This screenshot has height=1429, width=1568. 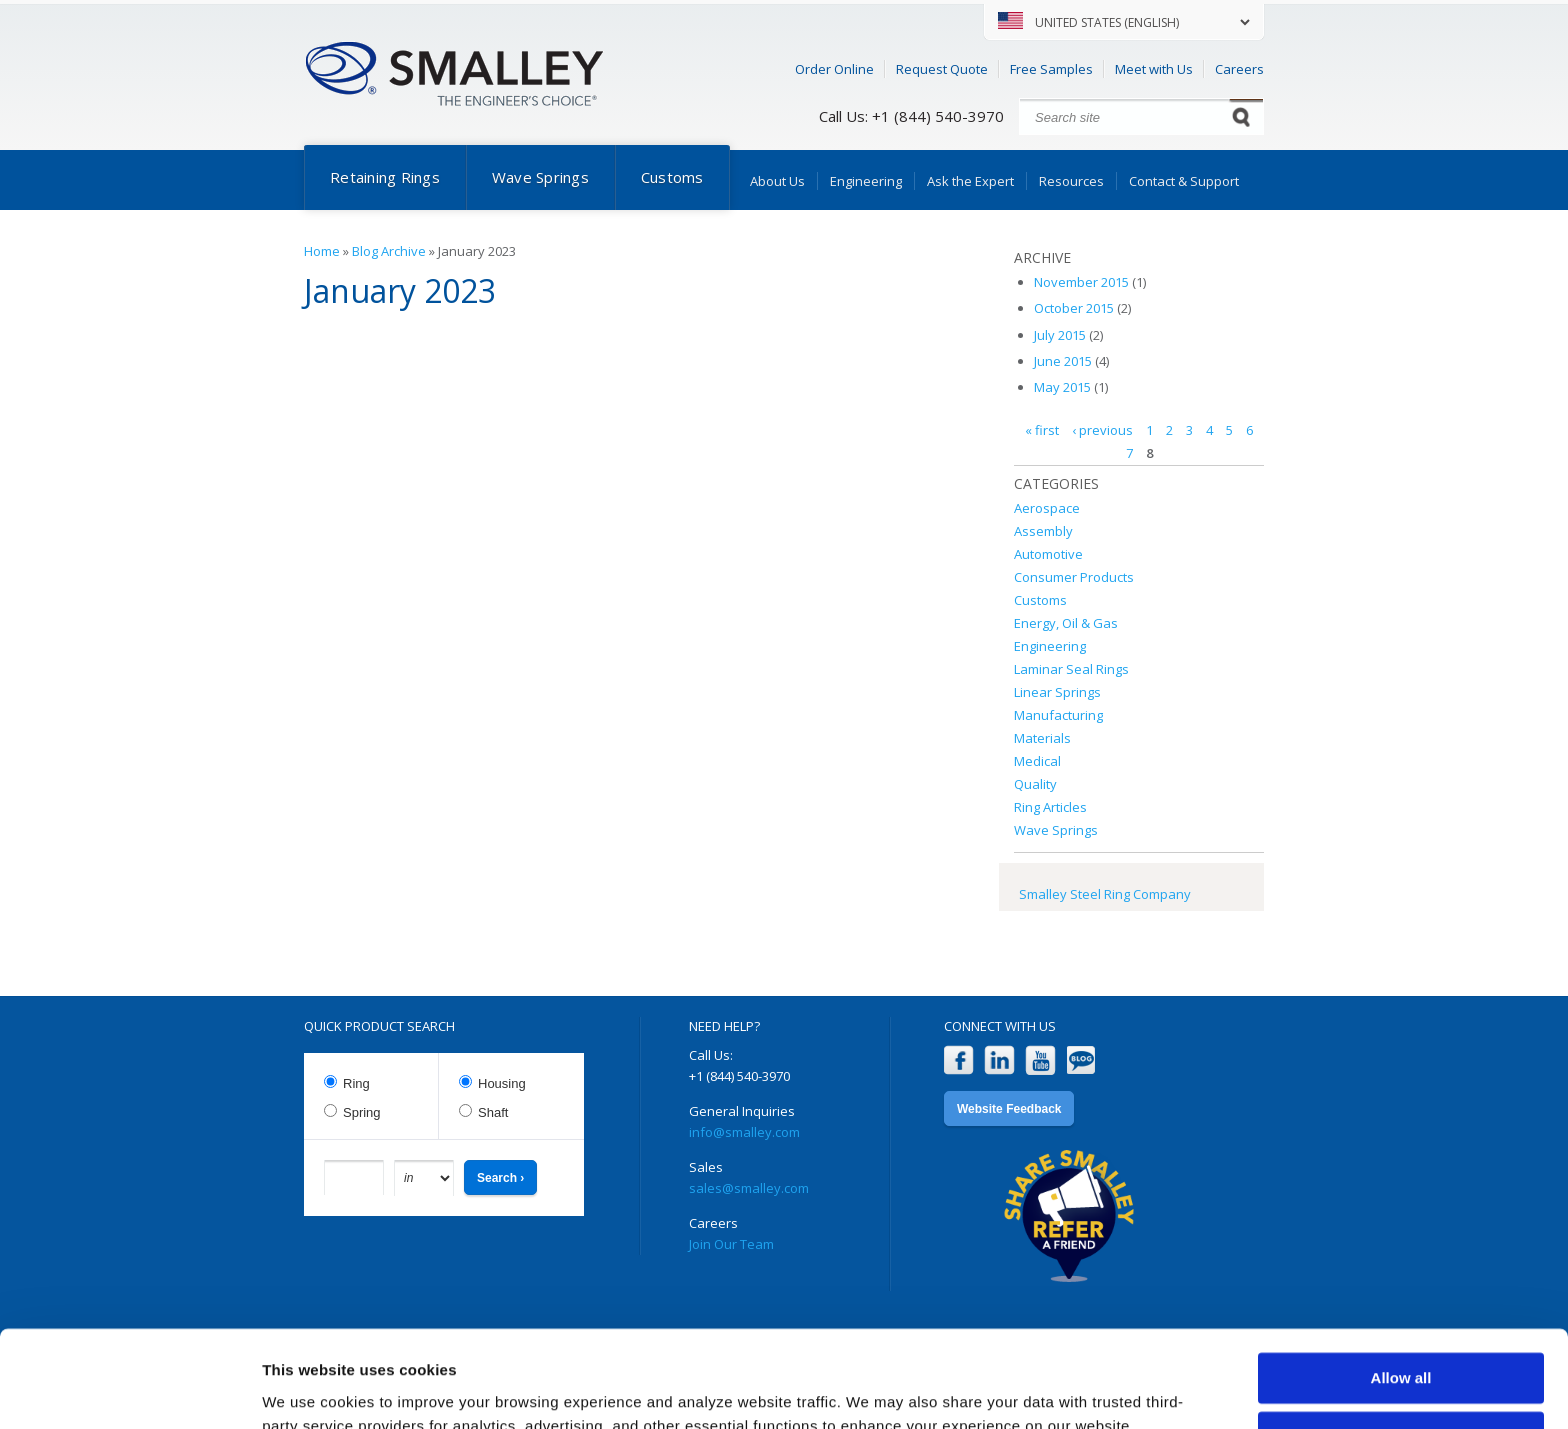 I want to click on Assembly, so click(x=1043, y=531).